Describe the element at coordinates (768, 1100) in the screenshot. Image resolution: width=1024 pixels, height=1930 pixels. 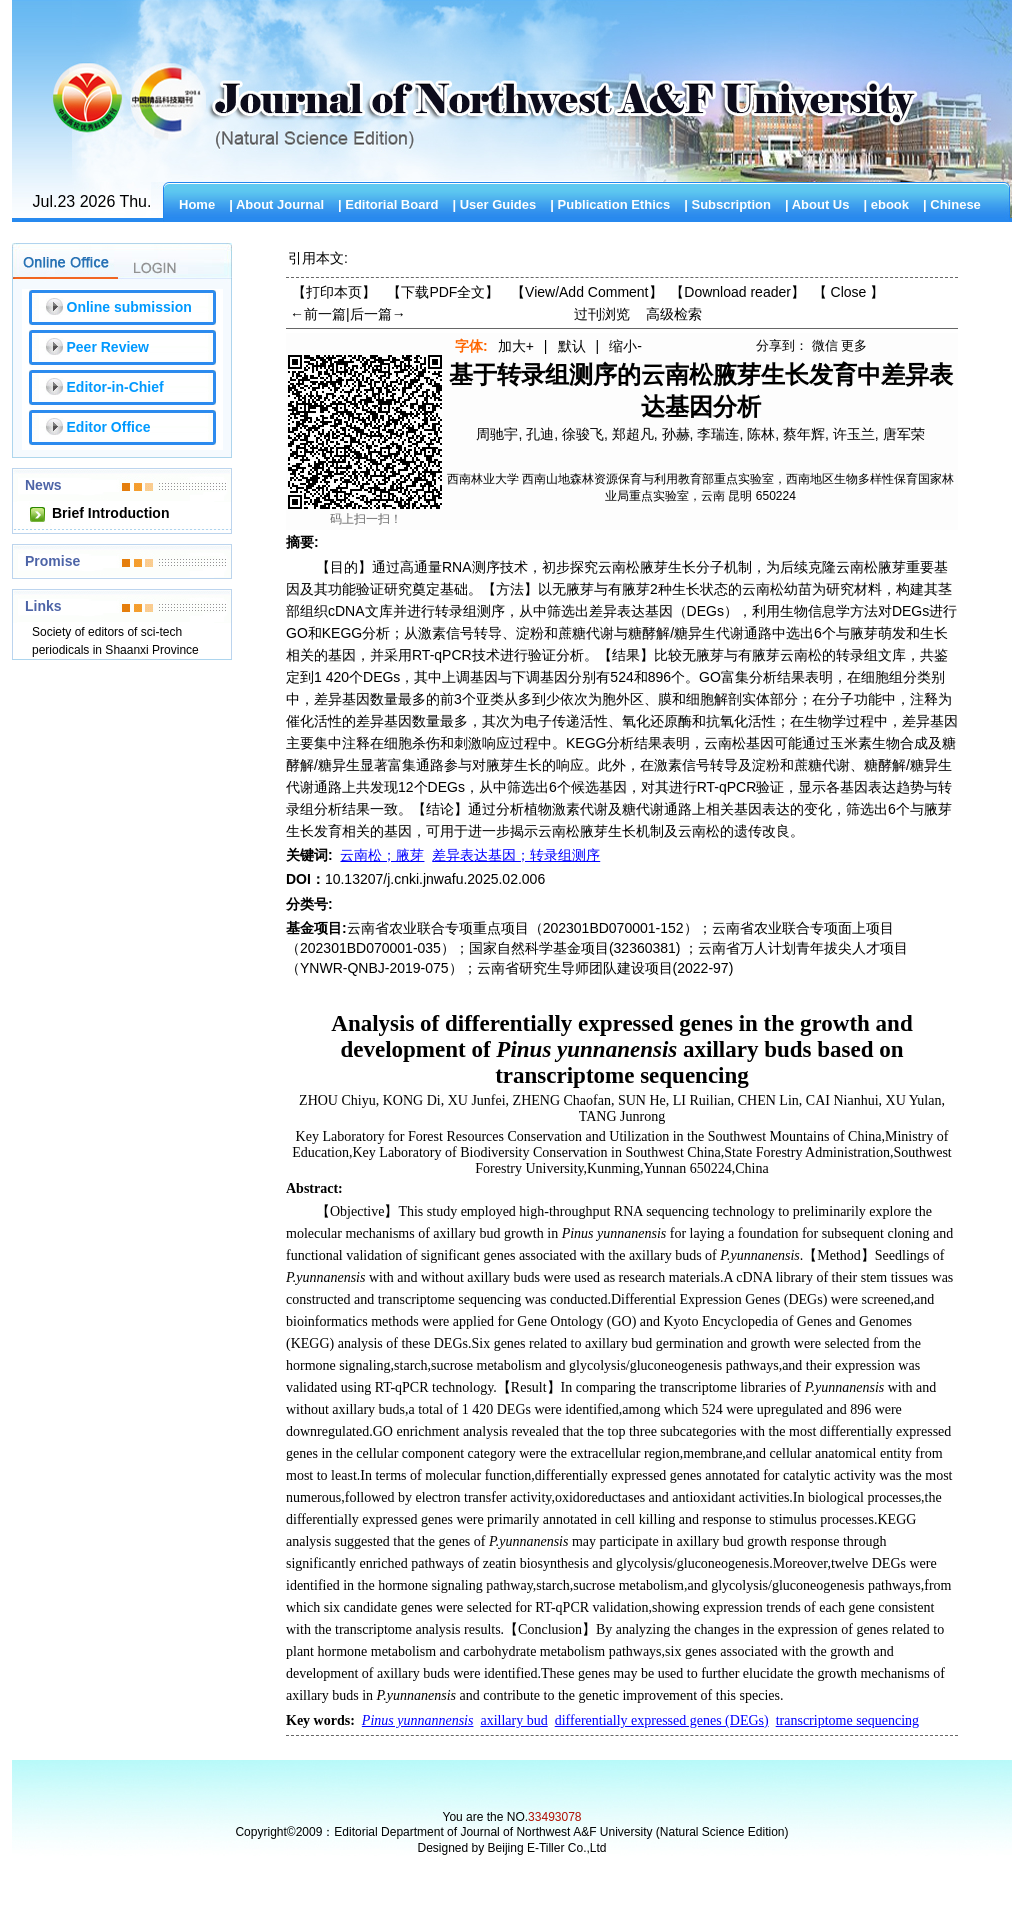
I see `CHEN Lin` at that location.